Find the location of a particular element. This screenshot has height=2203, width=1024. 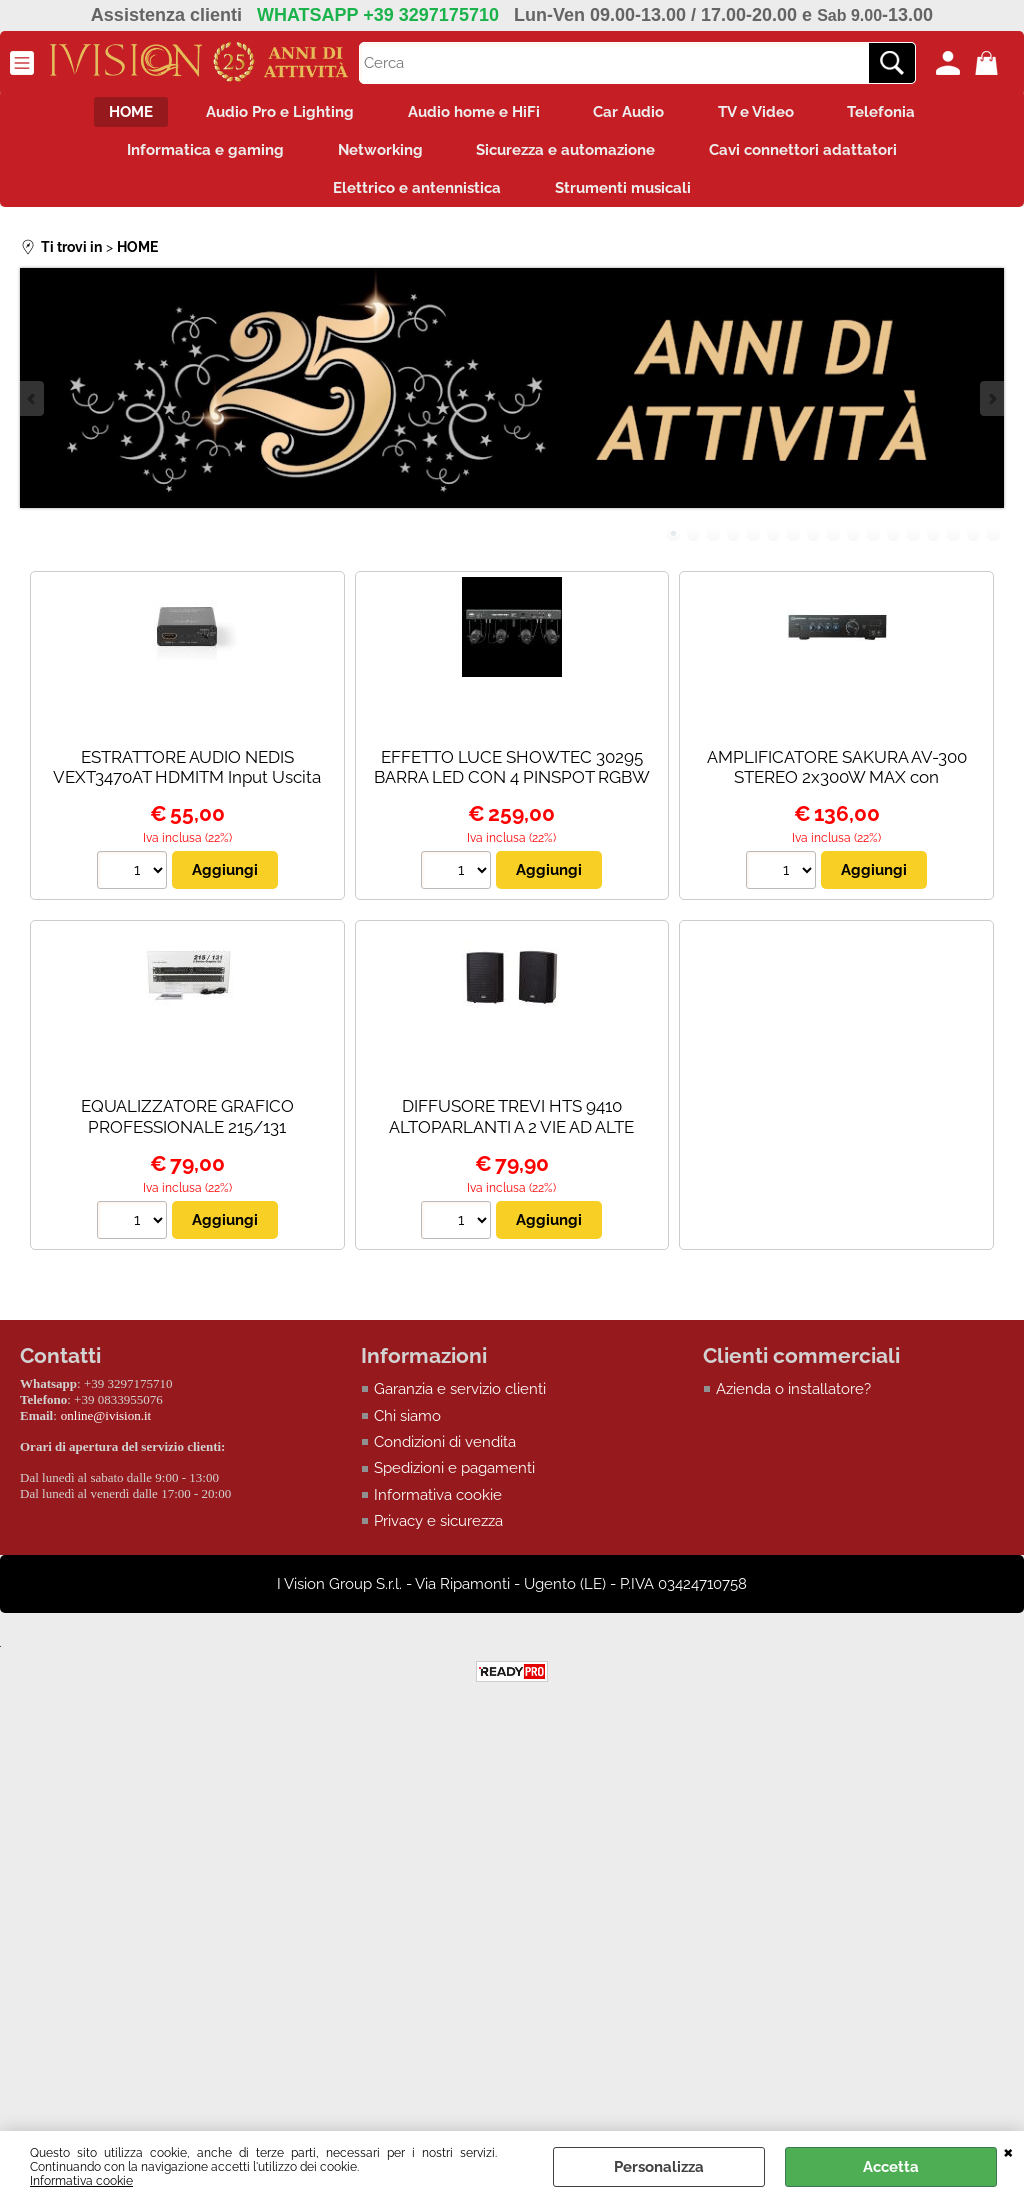

Garanzia e servizio clienti is located at coordinates (460, 1403).